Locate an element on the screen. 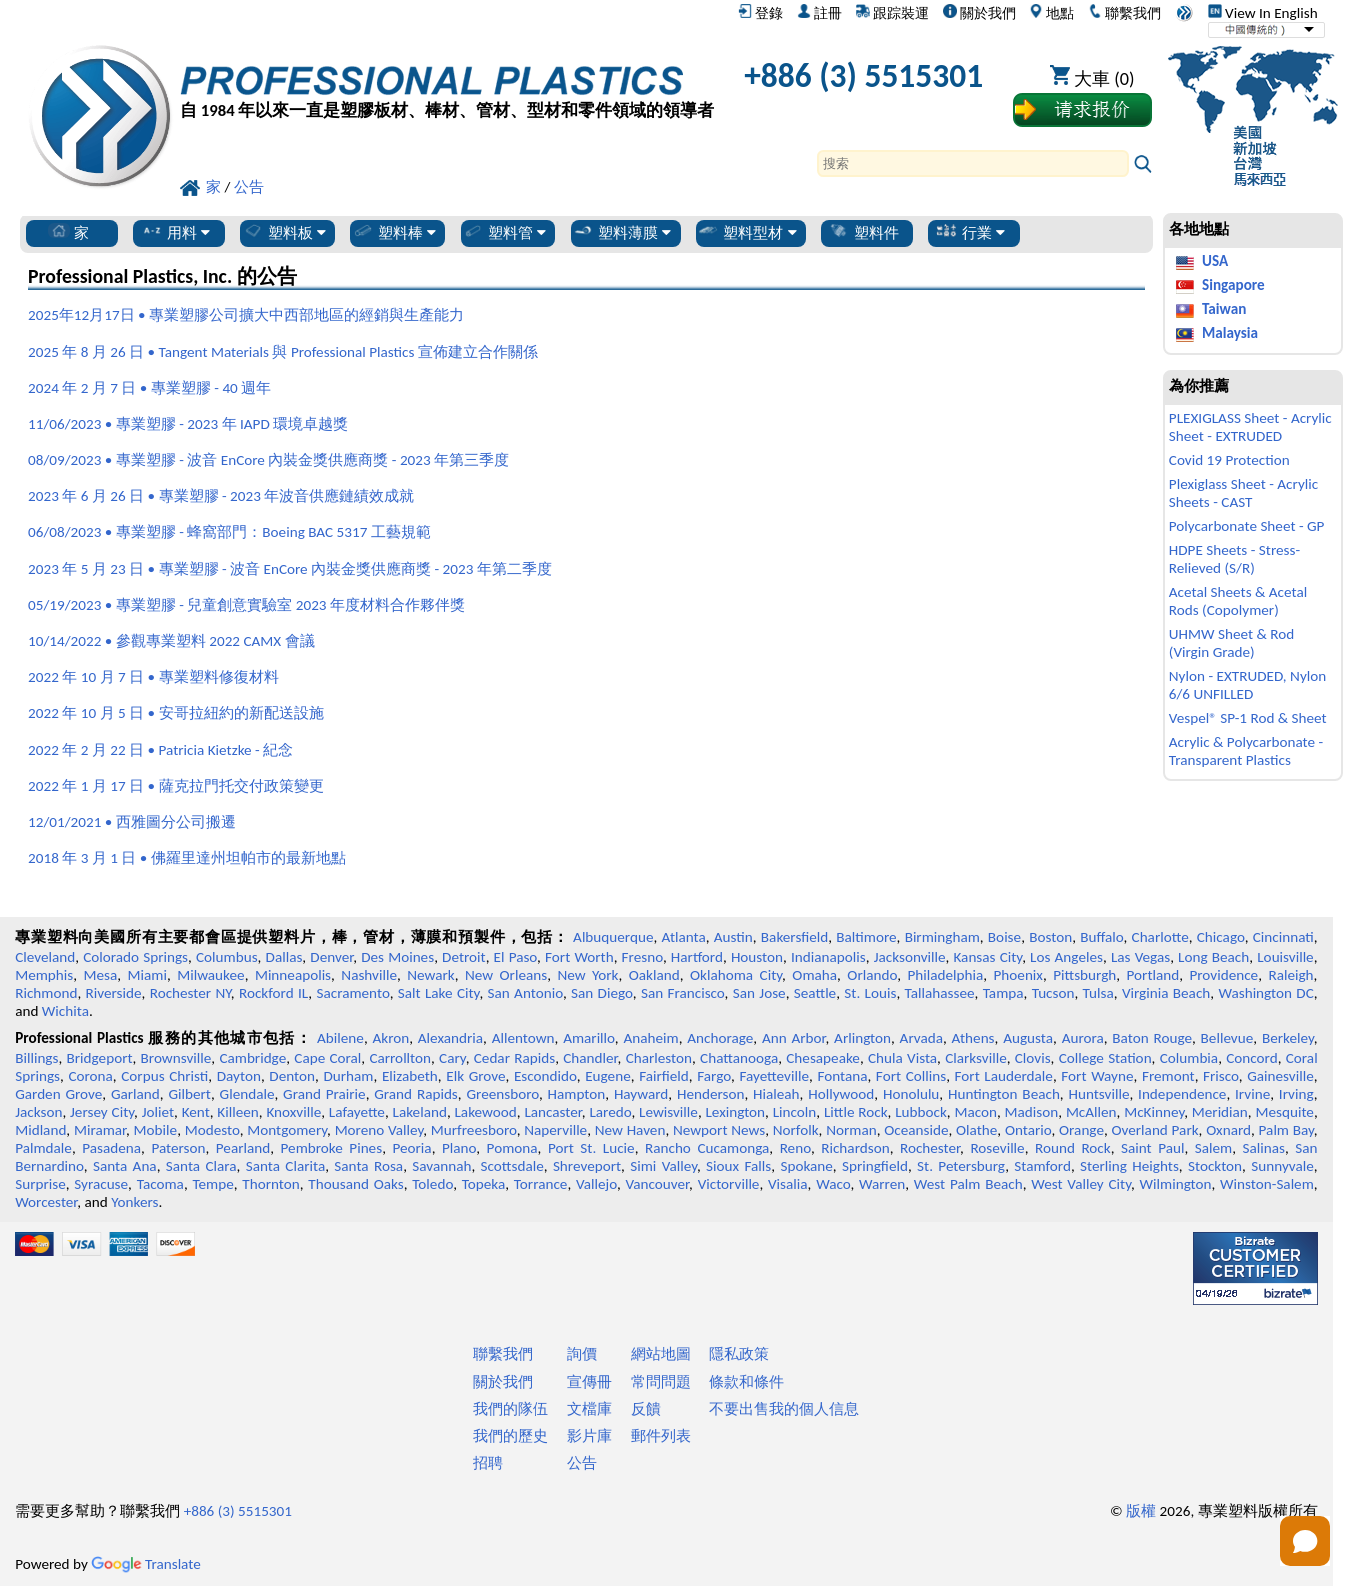  Overland Park is located at coordinates (1155, 1130).